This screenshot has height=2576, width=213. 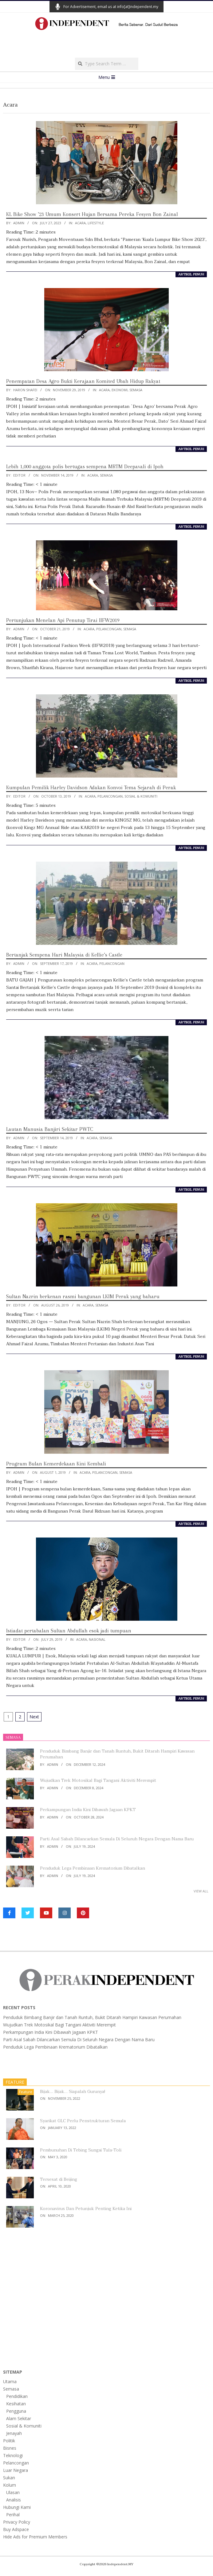 What do you see at coordinates (49, 1129) in the screenshot?
I see `Lautan Manusia Banjiri Sekitar PWTC` at bounding box center [49, 1129].